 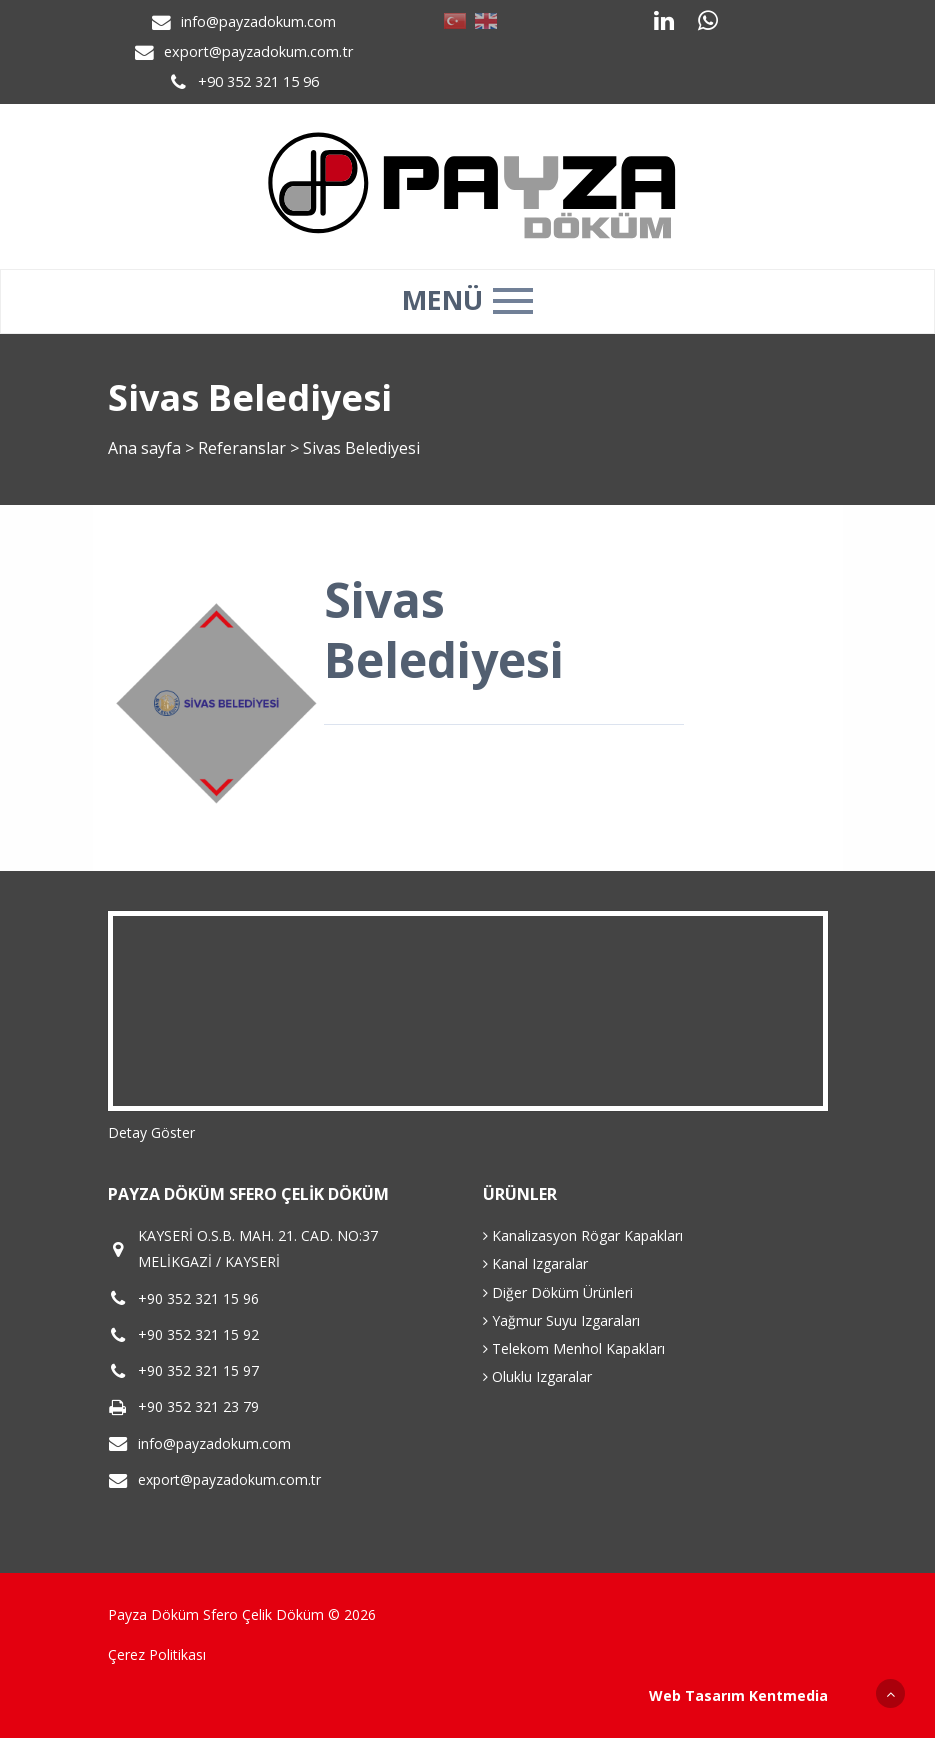 What do you see at coordinates (157, 1654) in the screenshot?
I see `Çerez Politikası` at bounding box center [157, 1654].